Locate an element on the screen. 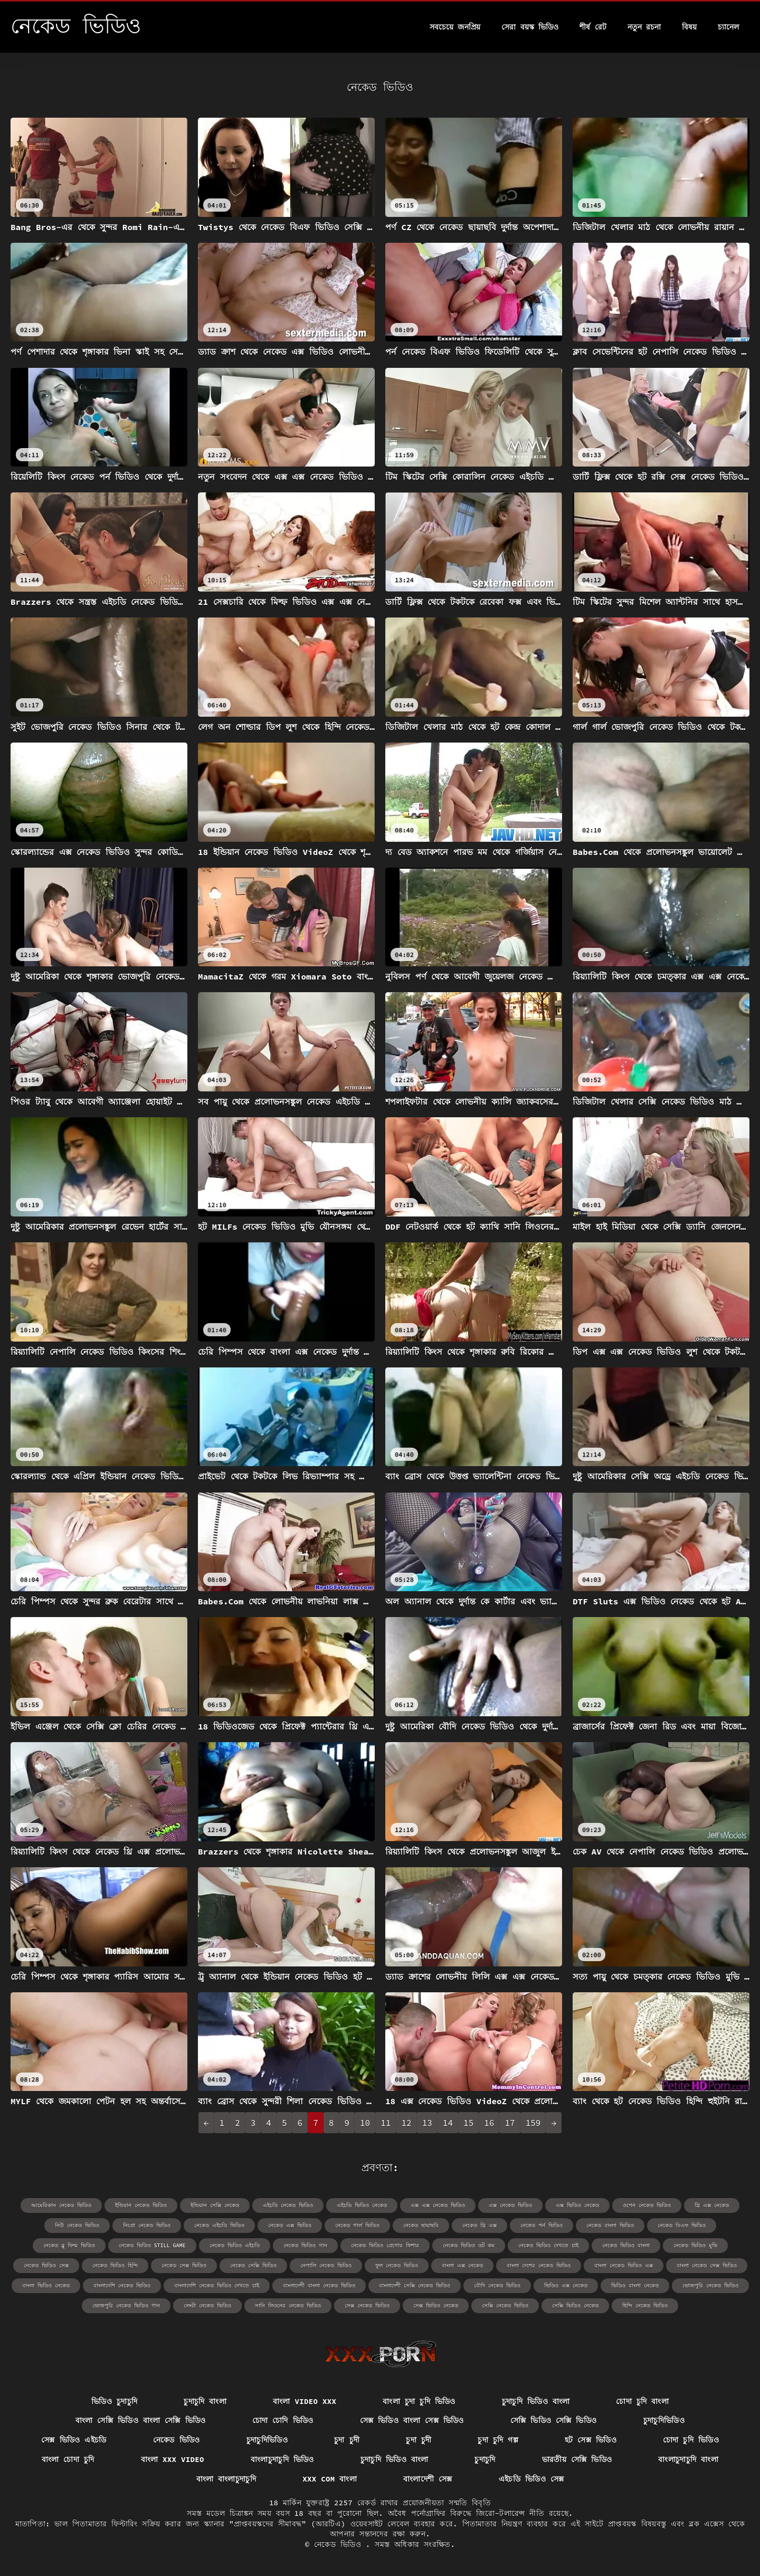  বৌদি নেকেড ভিডিও is located at coordinates (497, 2285).